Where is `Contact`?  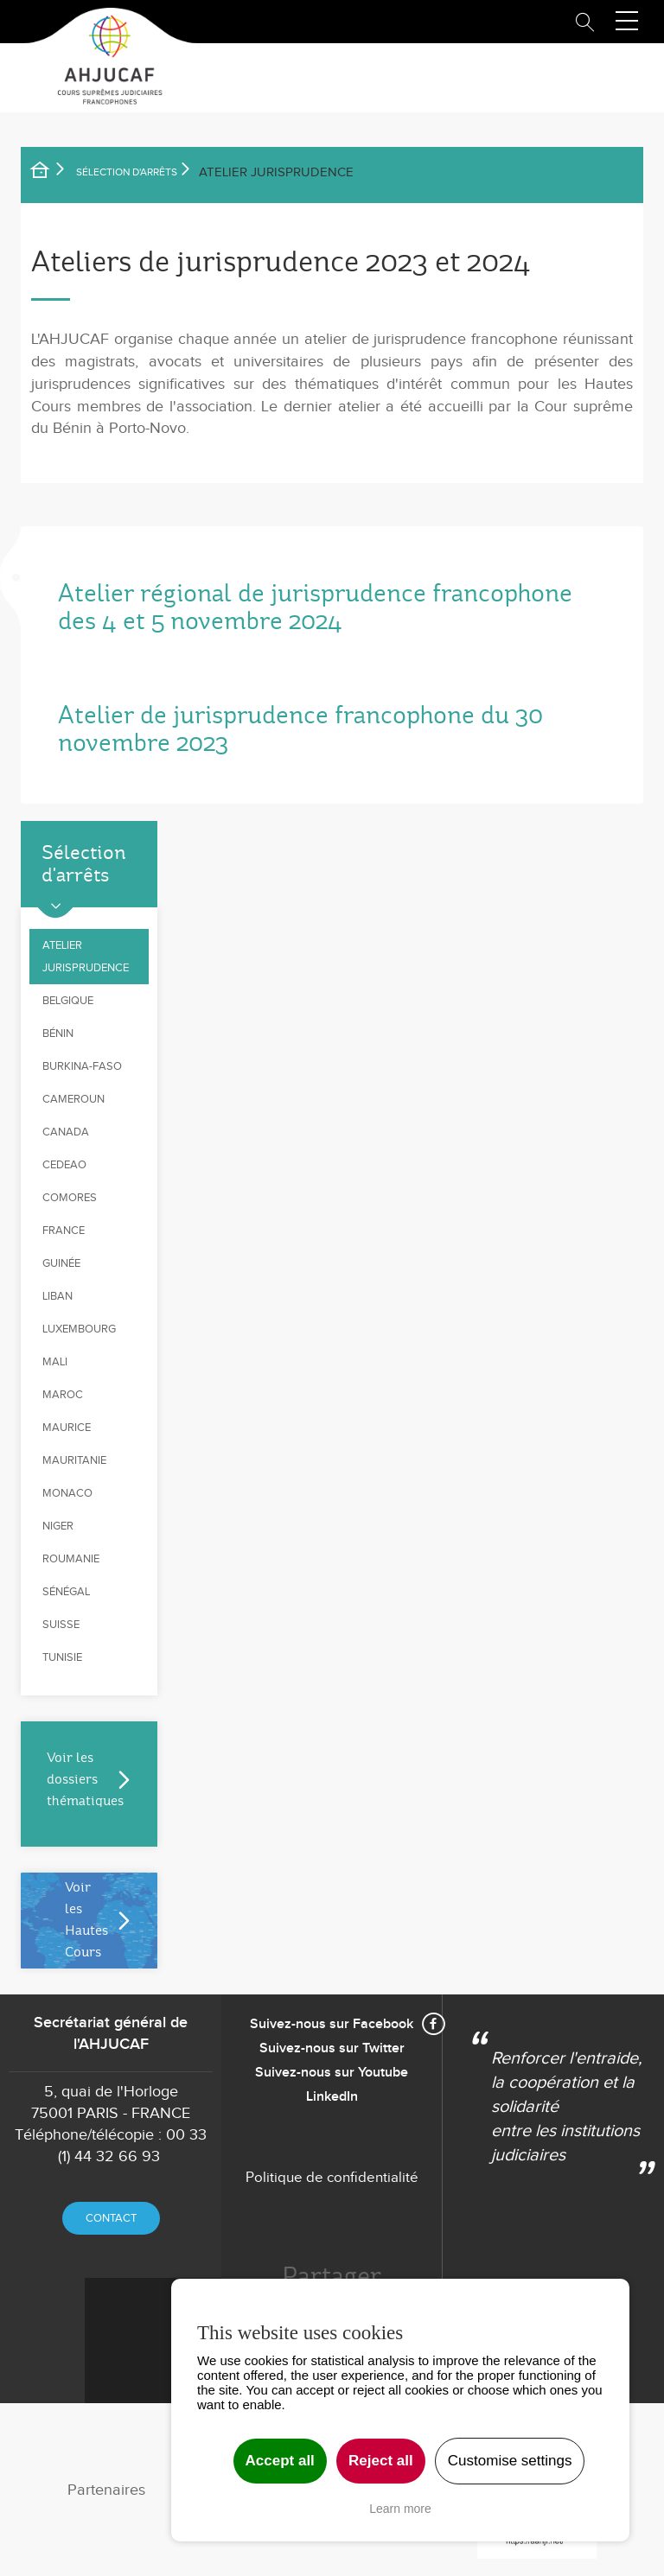
Contact is located at coordinates (111, 2218).